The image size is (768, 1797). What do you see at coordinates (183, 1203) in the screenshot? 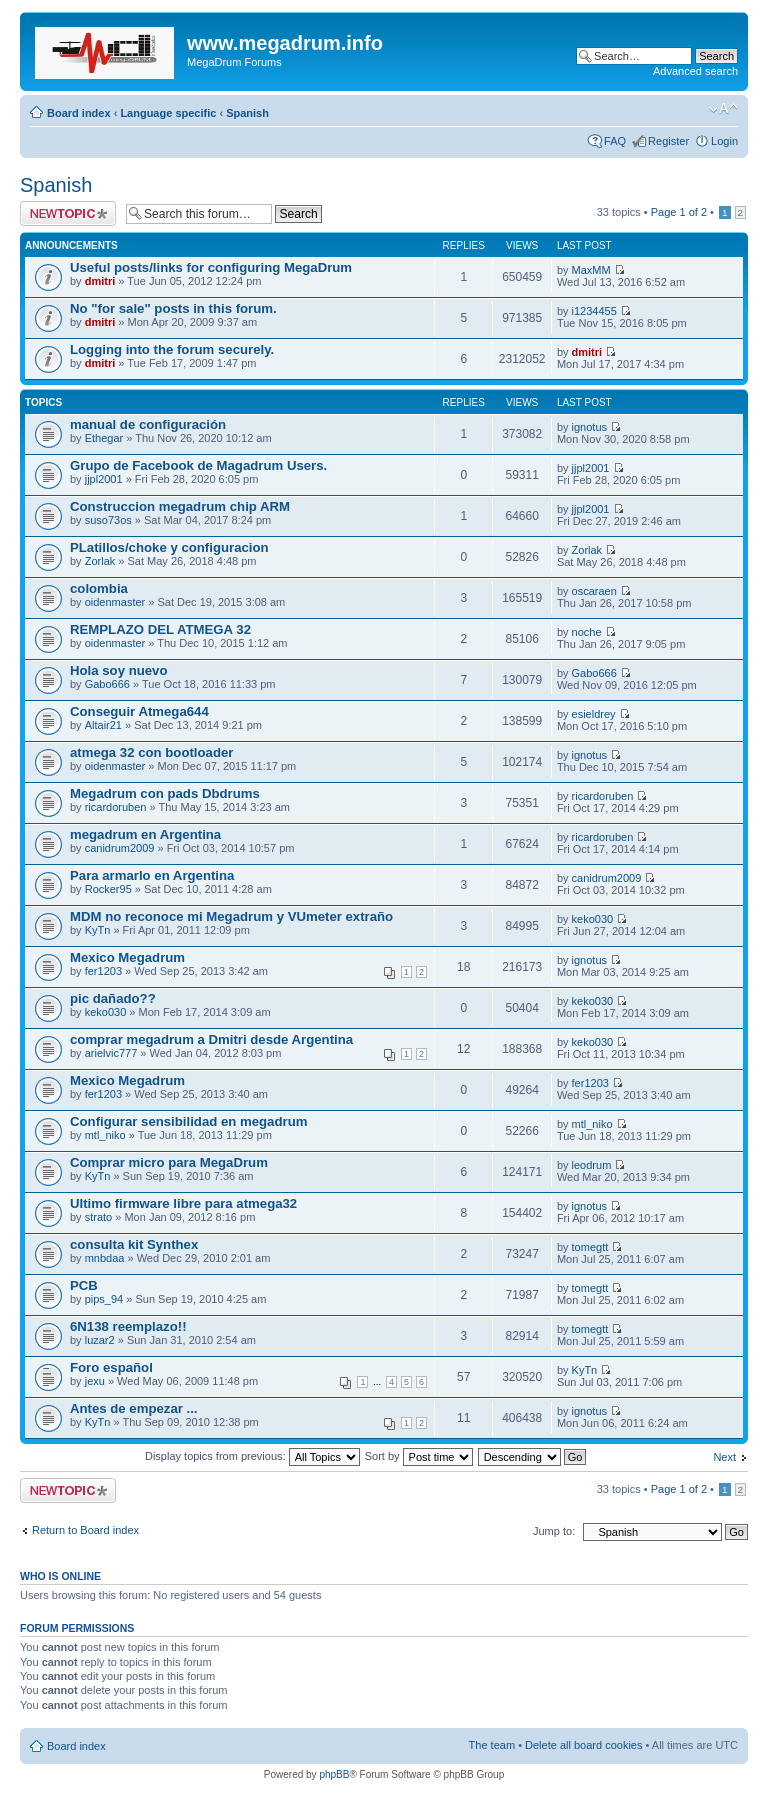
I see `Ultimo firmware libre para atmega32` at bounding box center [183, 1203].